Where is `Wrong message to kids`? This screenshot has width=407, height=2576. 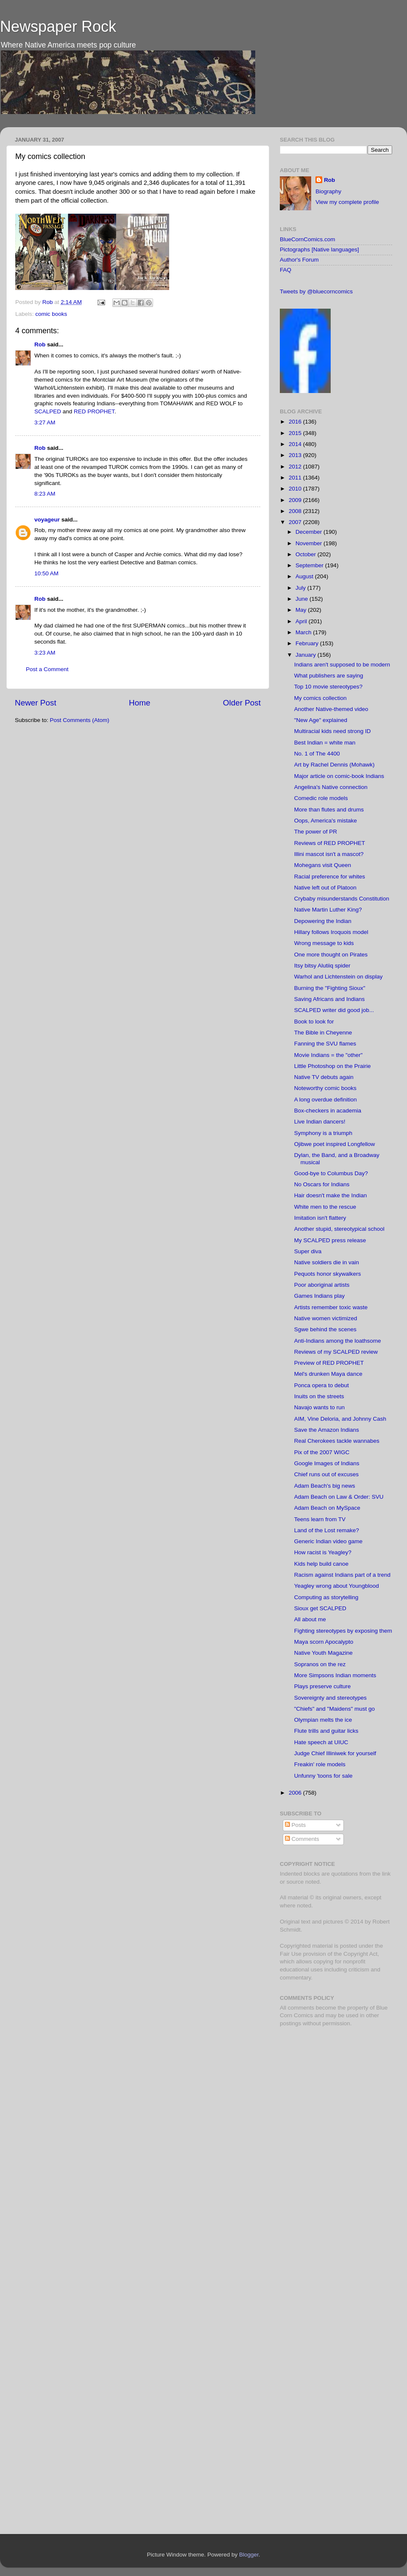
Wrong message to kids is located at coordinates (324, 943).